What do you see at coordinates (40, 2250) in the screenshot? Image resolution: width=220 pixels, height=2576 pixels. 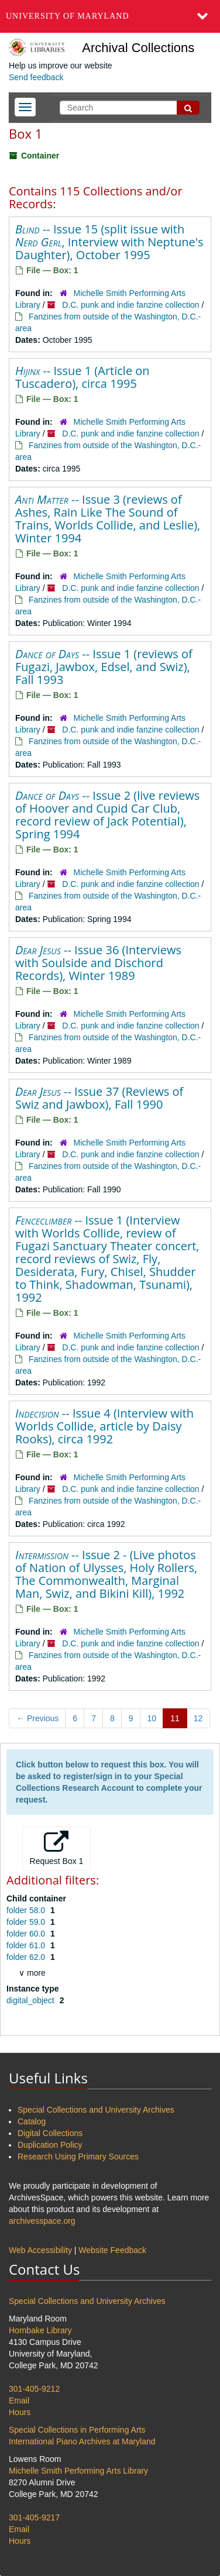 I see `Web Accessibility` at bounding box center [40, 2250].